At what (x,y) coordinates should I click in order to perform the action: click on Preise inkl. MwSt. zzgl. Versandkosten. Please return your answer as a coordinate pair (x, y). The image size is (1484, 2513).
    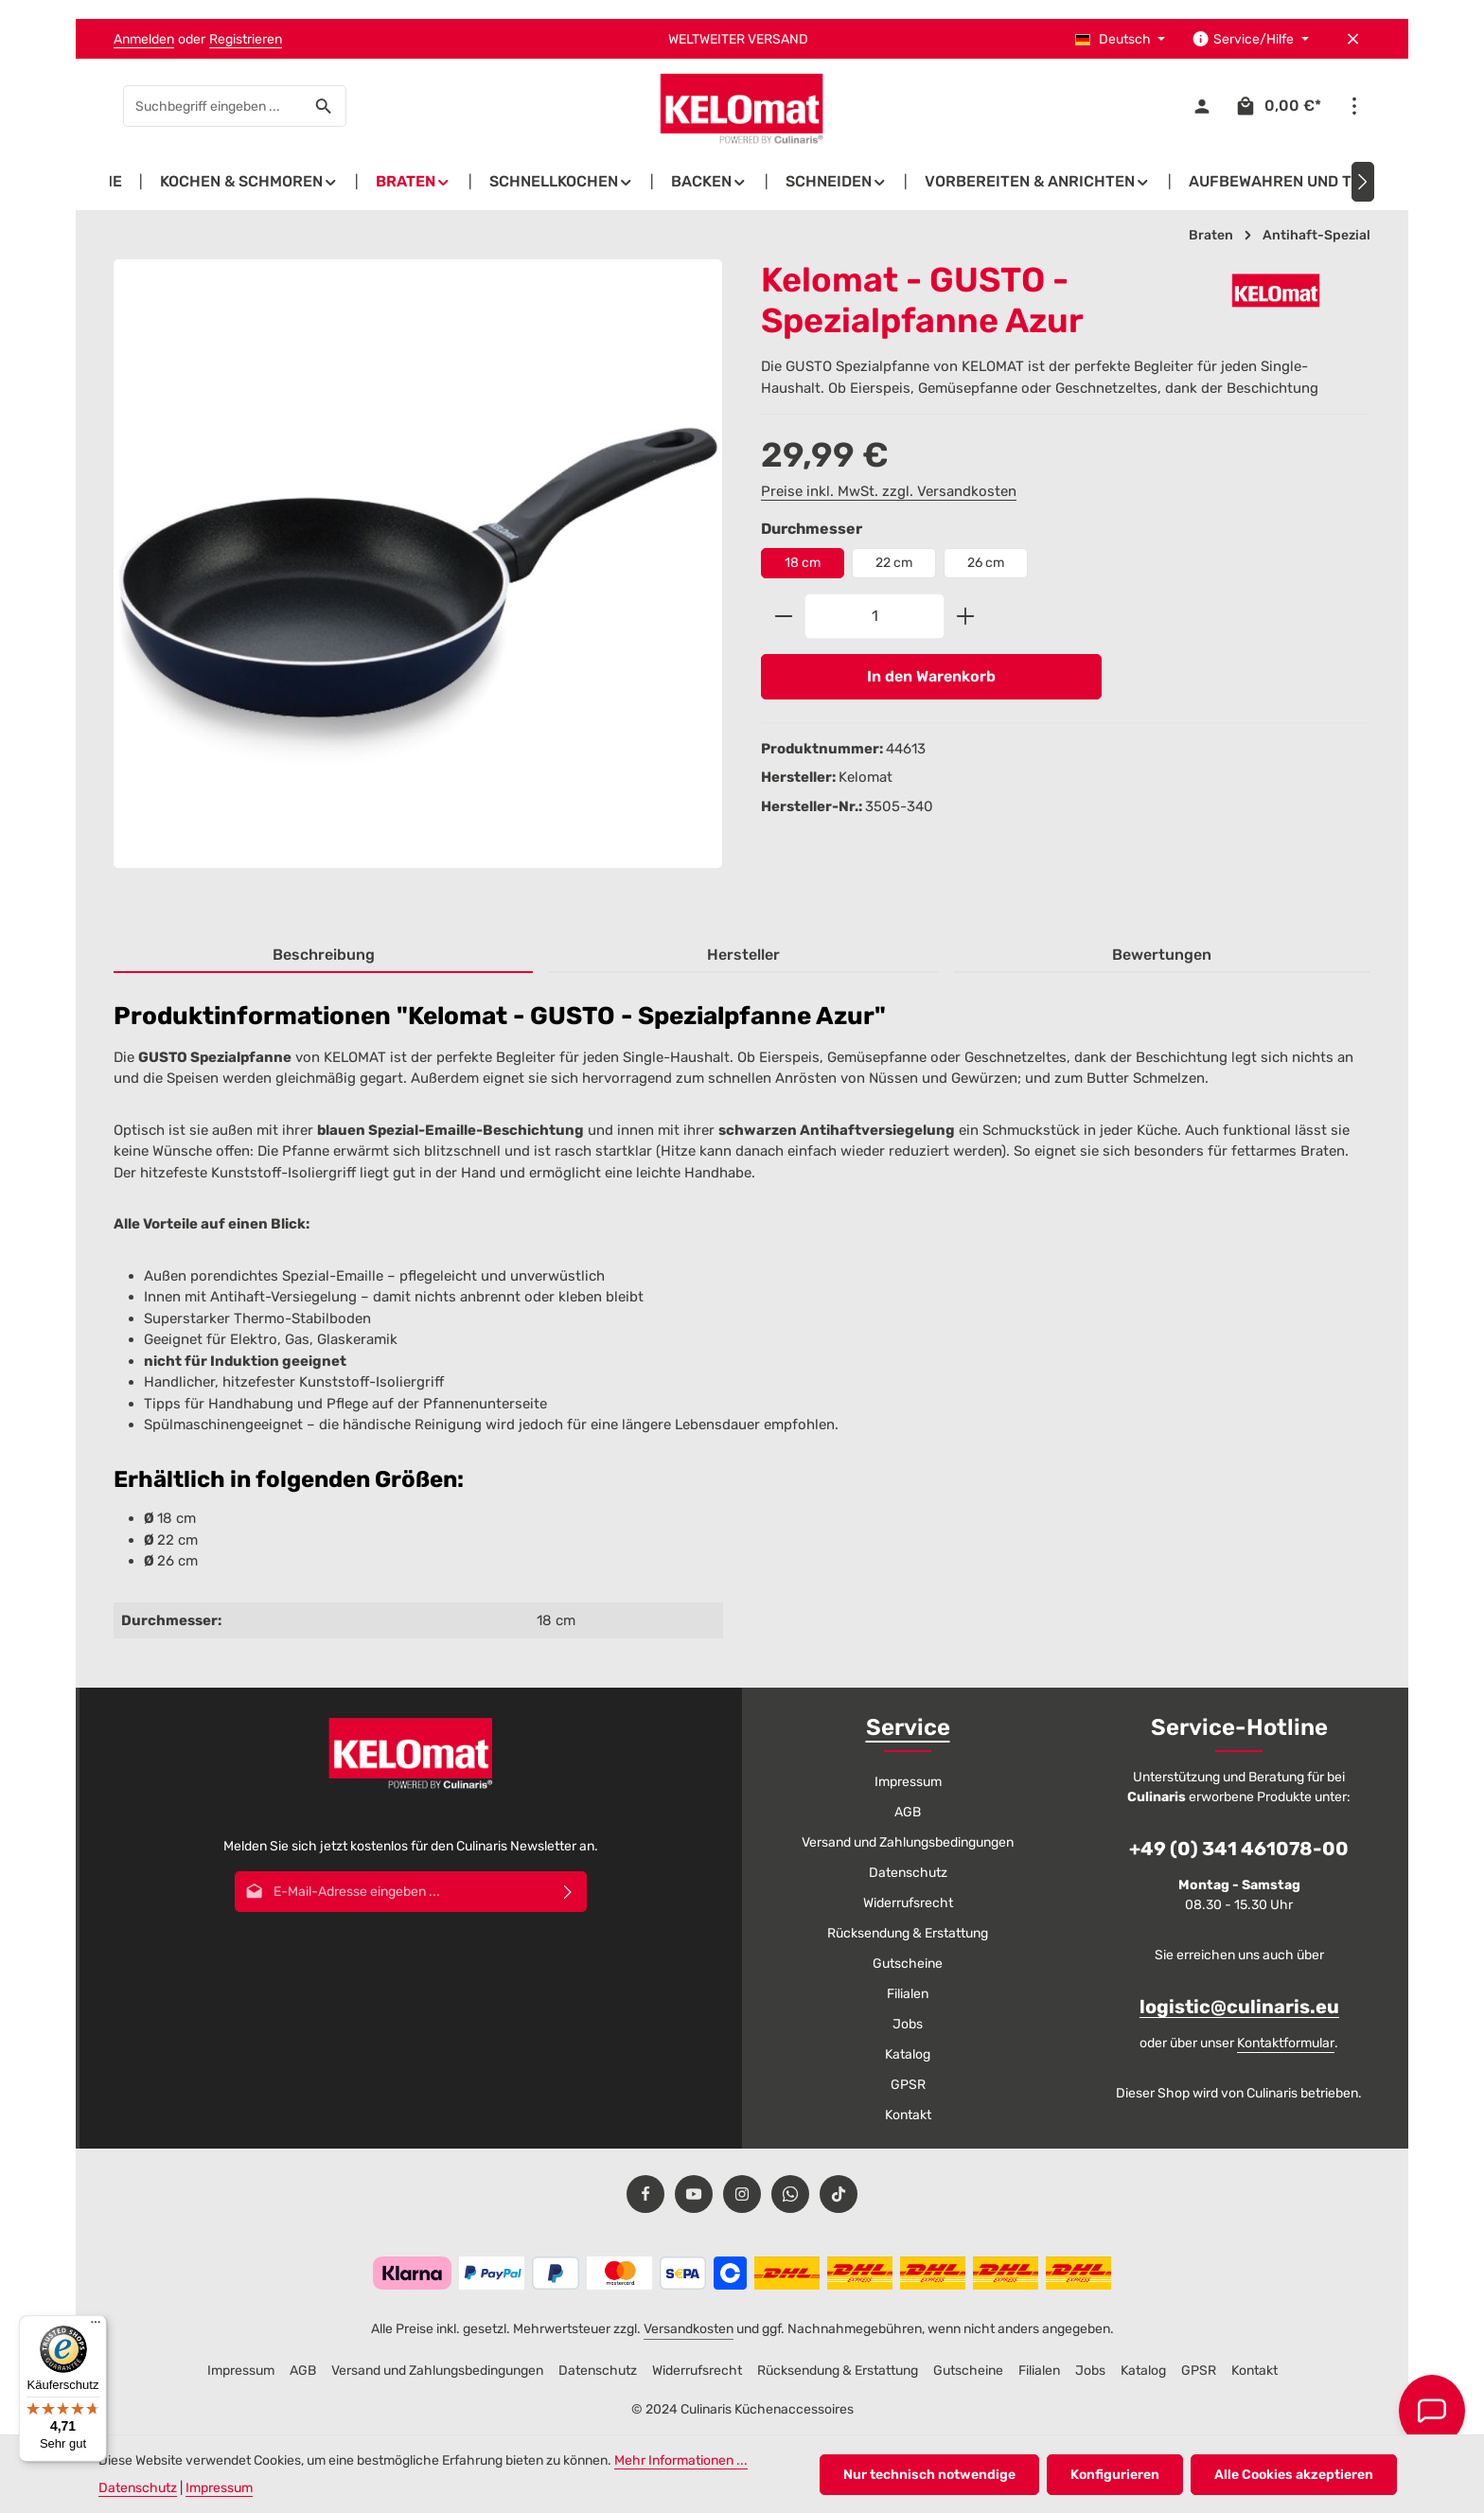
    Looking at the image, I should click on (888, 491).